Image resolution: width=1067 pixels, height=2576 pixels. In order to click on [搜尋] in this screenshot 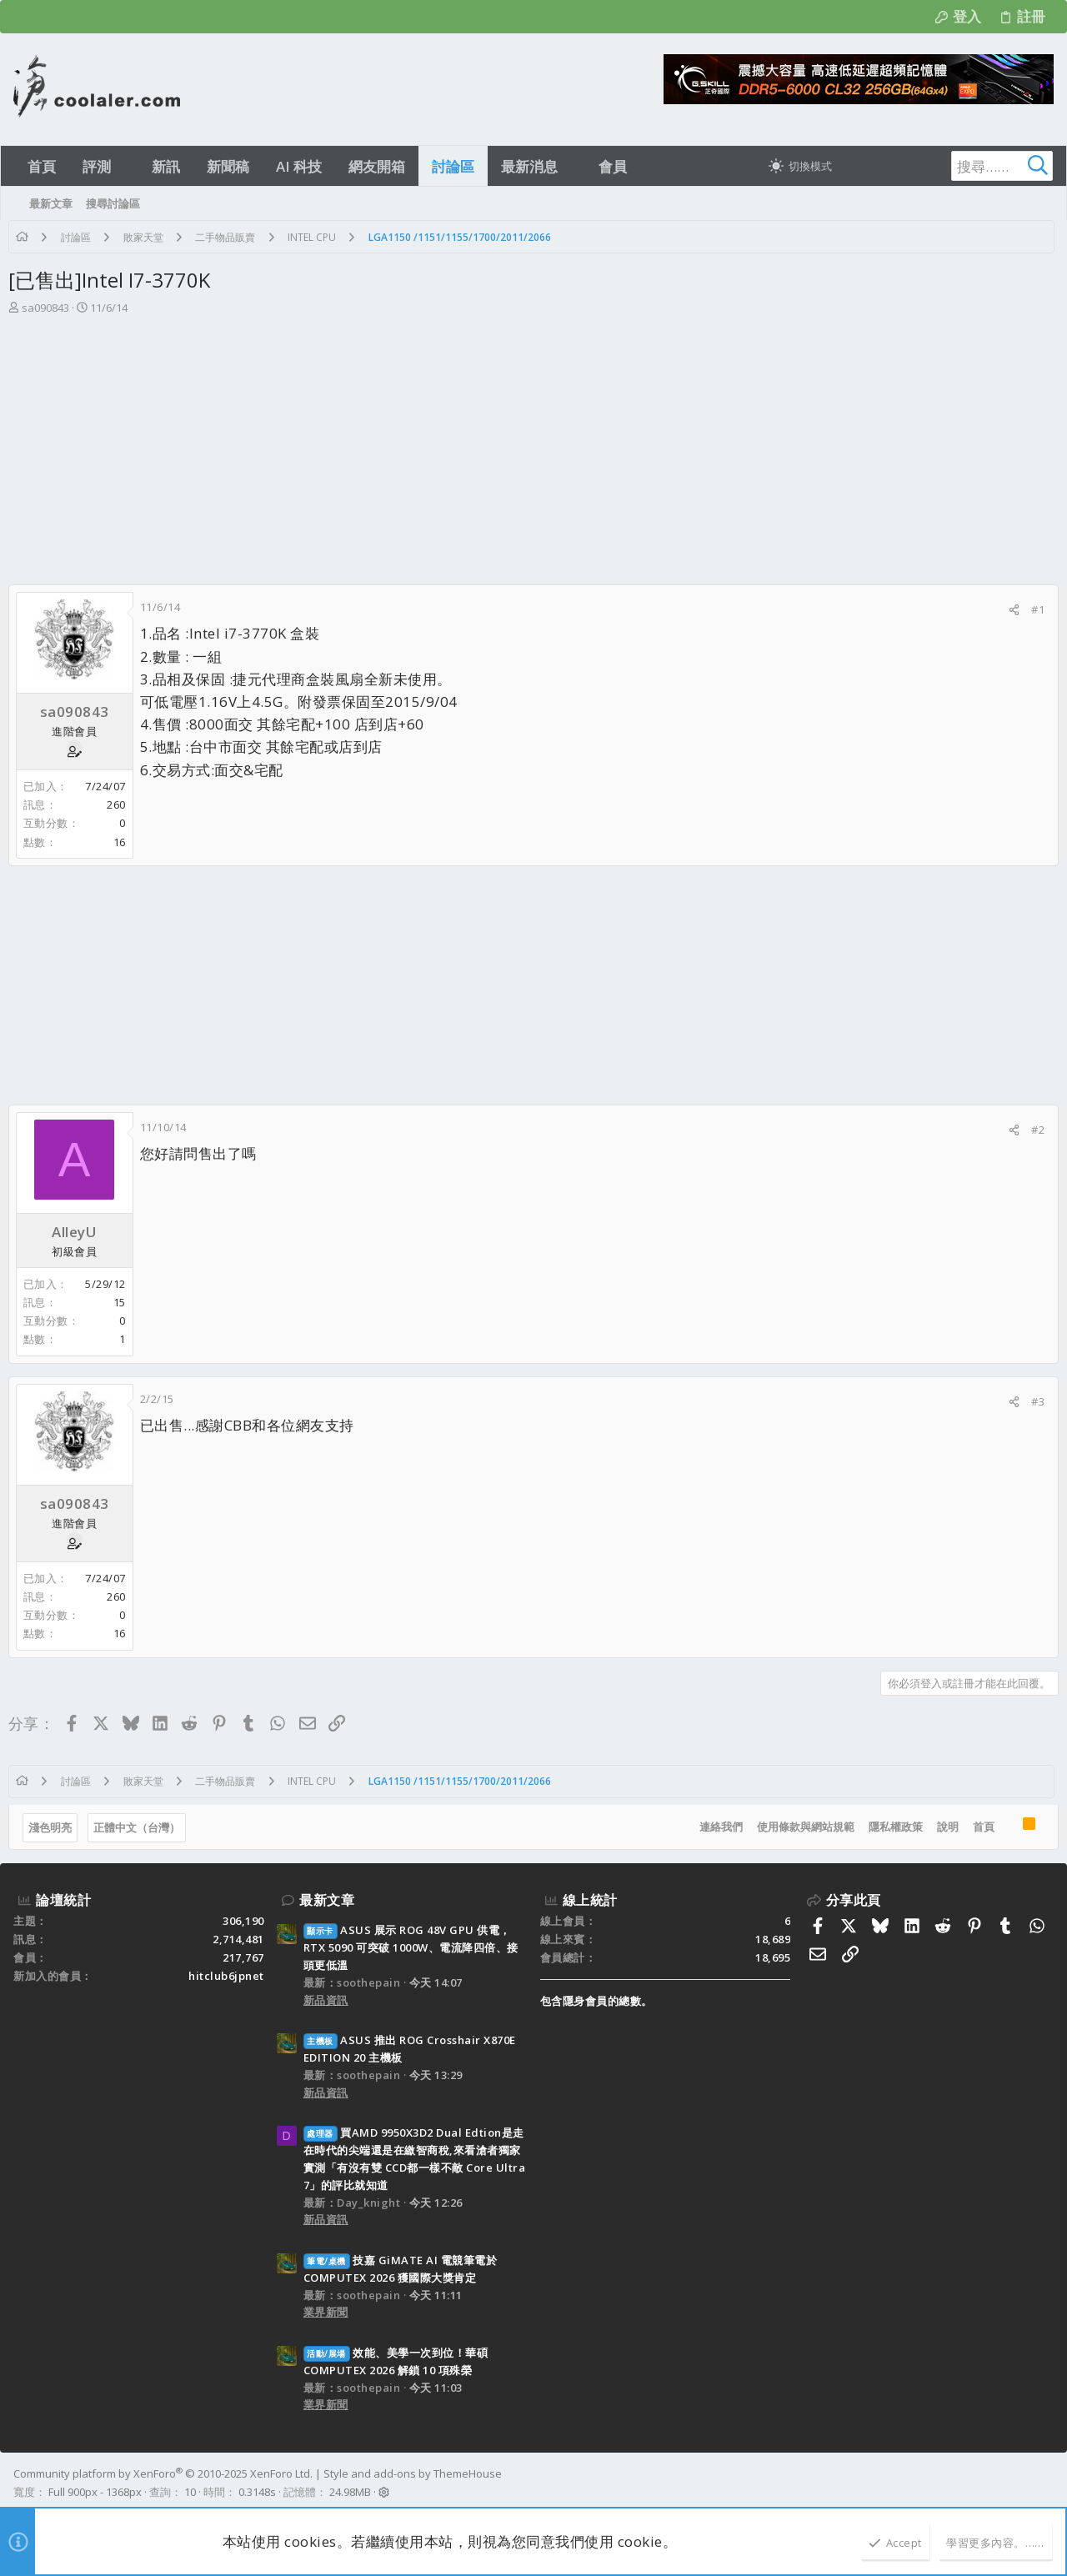, I will do `click(948, 166)`.